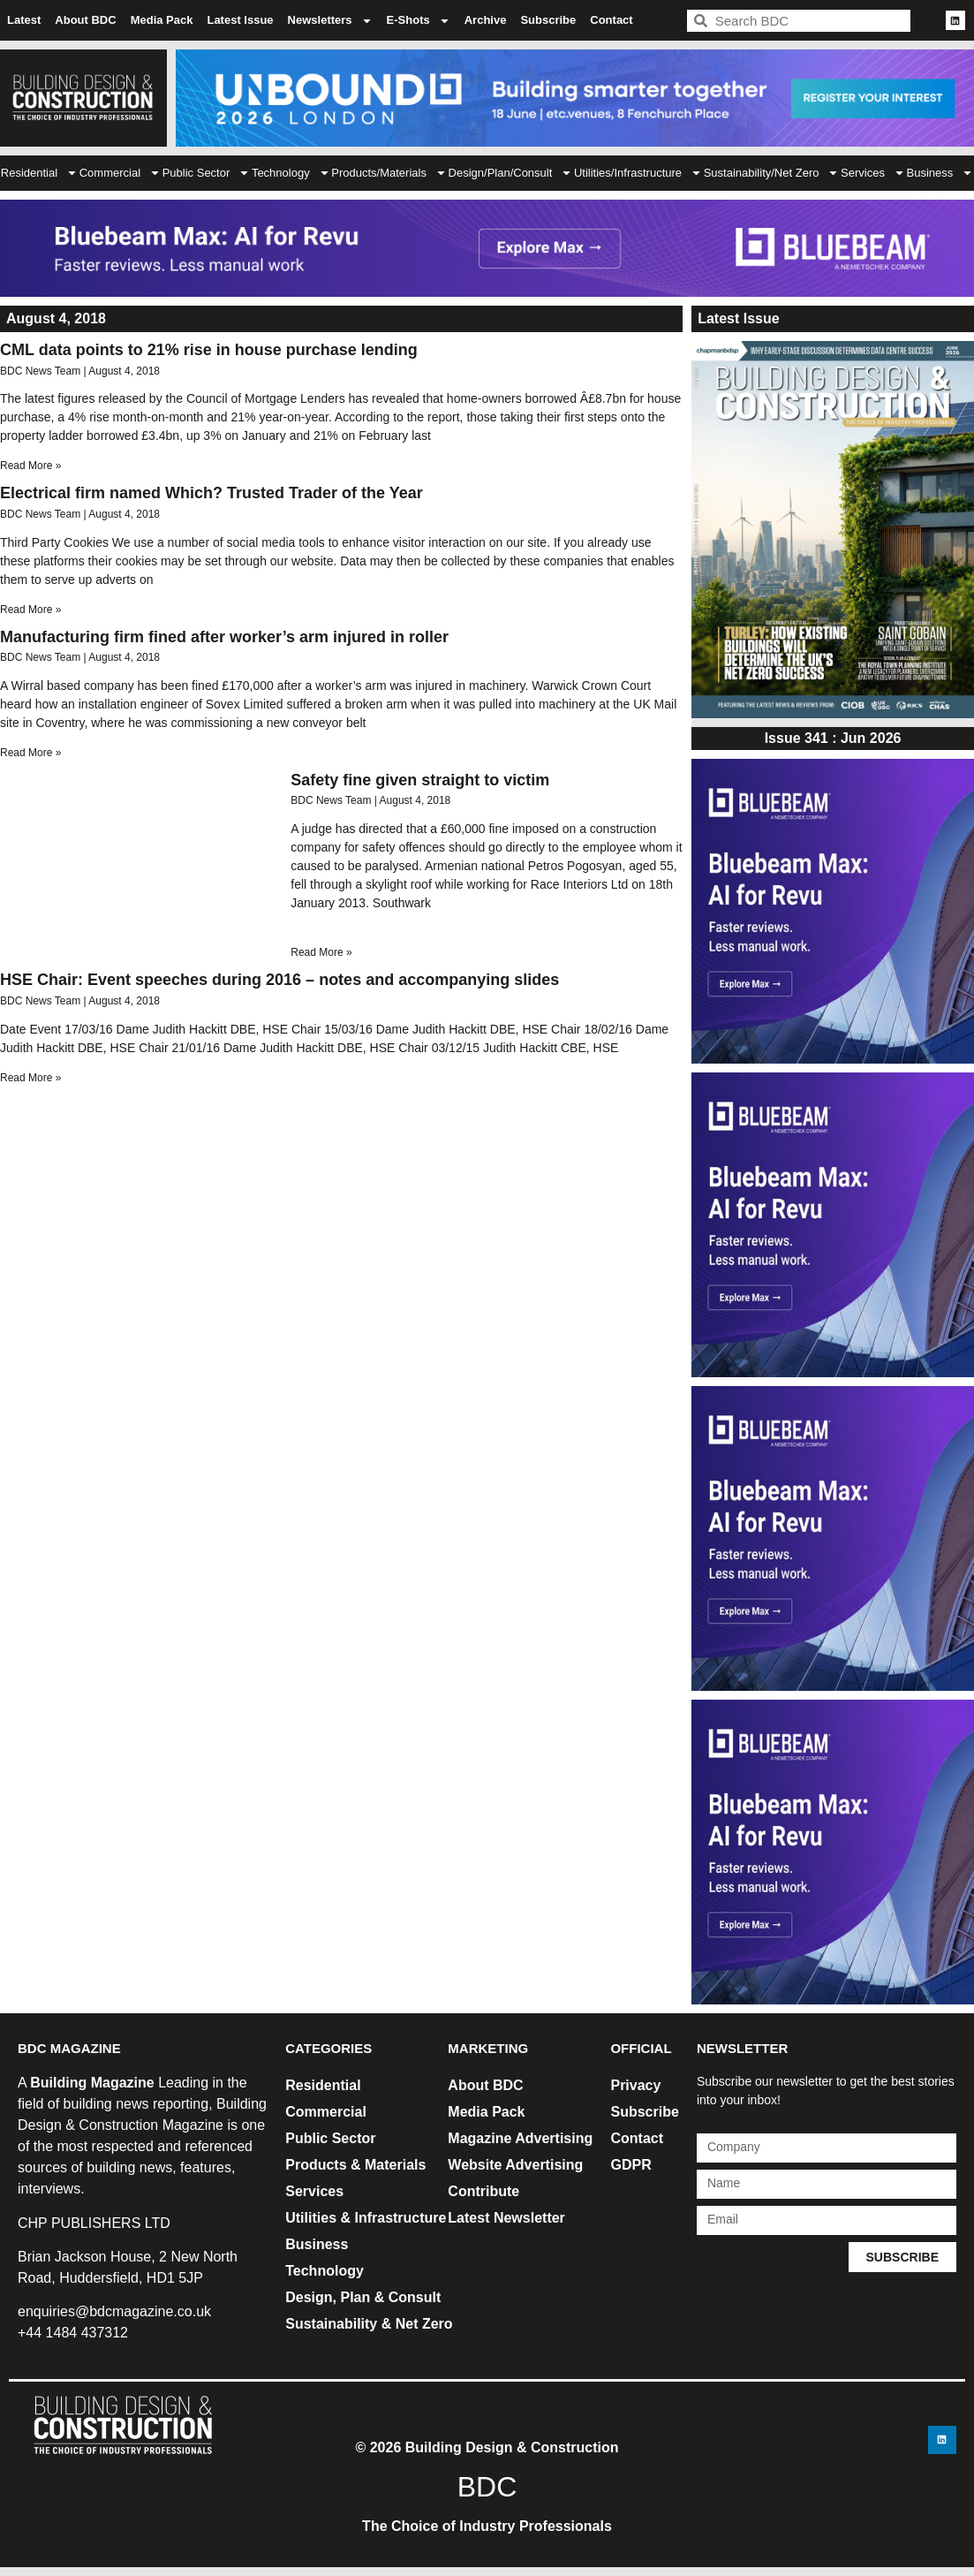 This screenshot has height=2576, width=974. Describe the element at coordinates (30, 465) in the screenshot. I see `Read More » [Read more about CML data points to 21% rise in house purchase lending]` at that location.